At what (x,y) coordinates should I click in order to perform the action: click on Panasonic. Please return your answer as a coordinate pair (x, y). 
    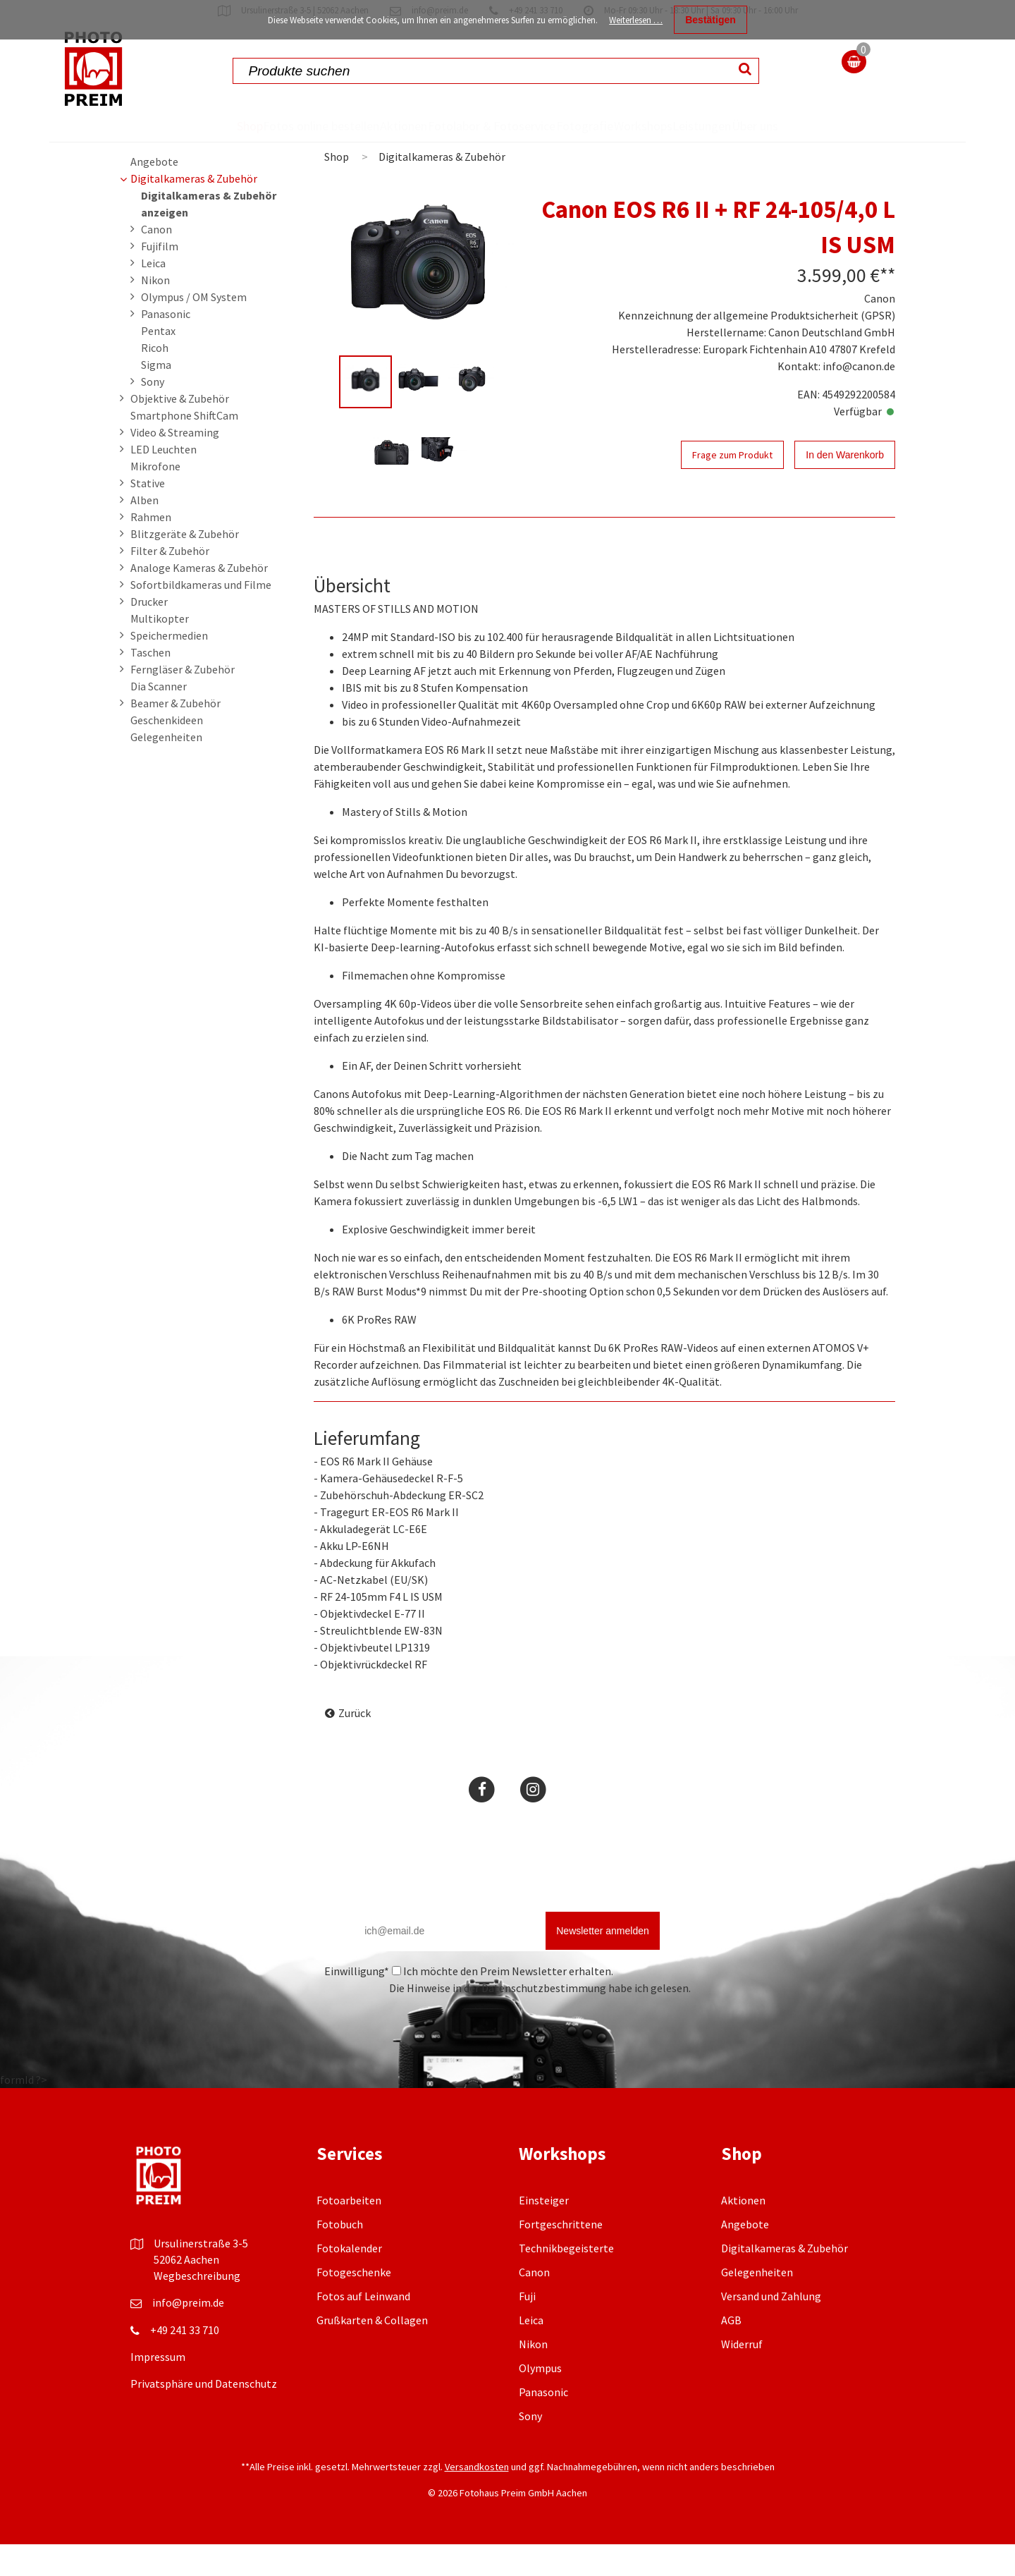
    Looking at the image, I should click on (165, 345).